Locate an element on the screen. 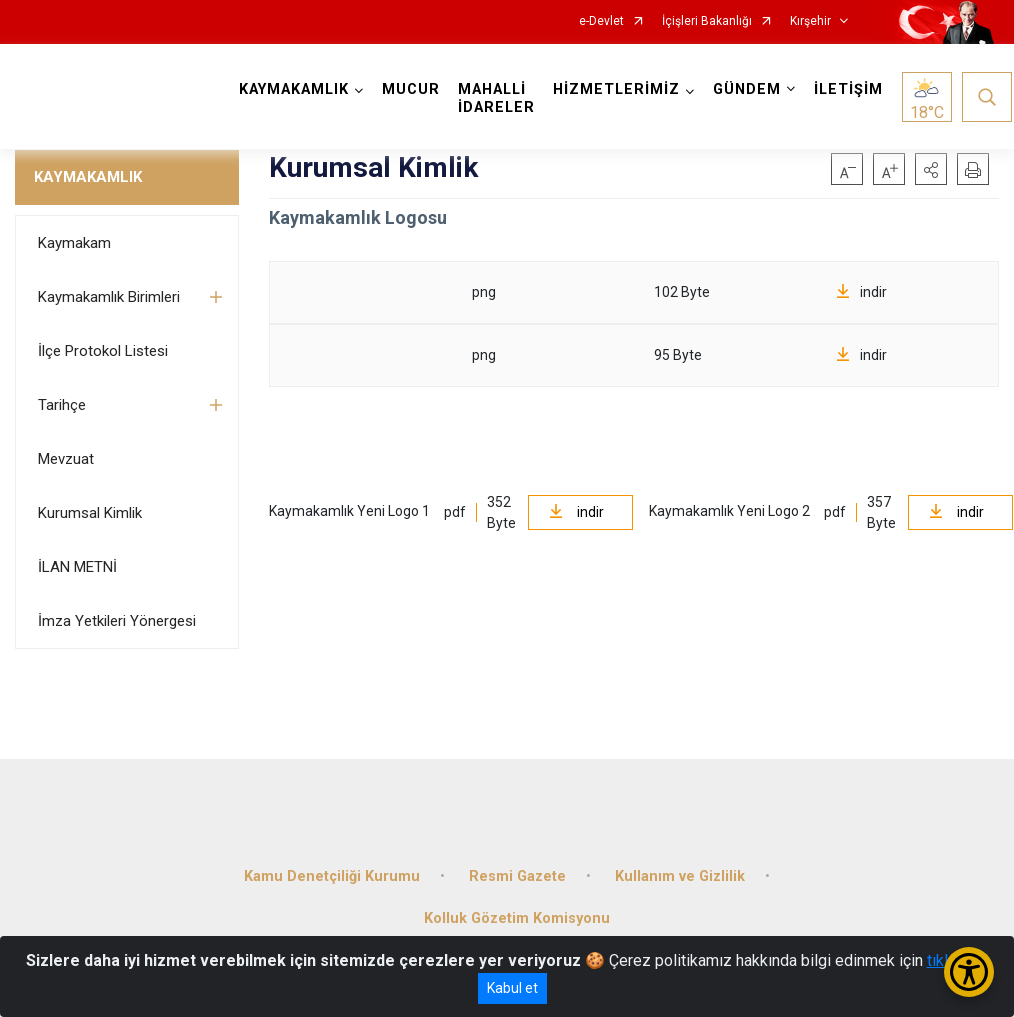 This screenshot has height=1017, width=1014. Resmi Gazete is located at coordinates (517, 871).